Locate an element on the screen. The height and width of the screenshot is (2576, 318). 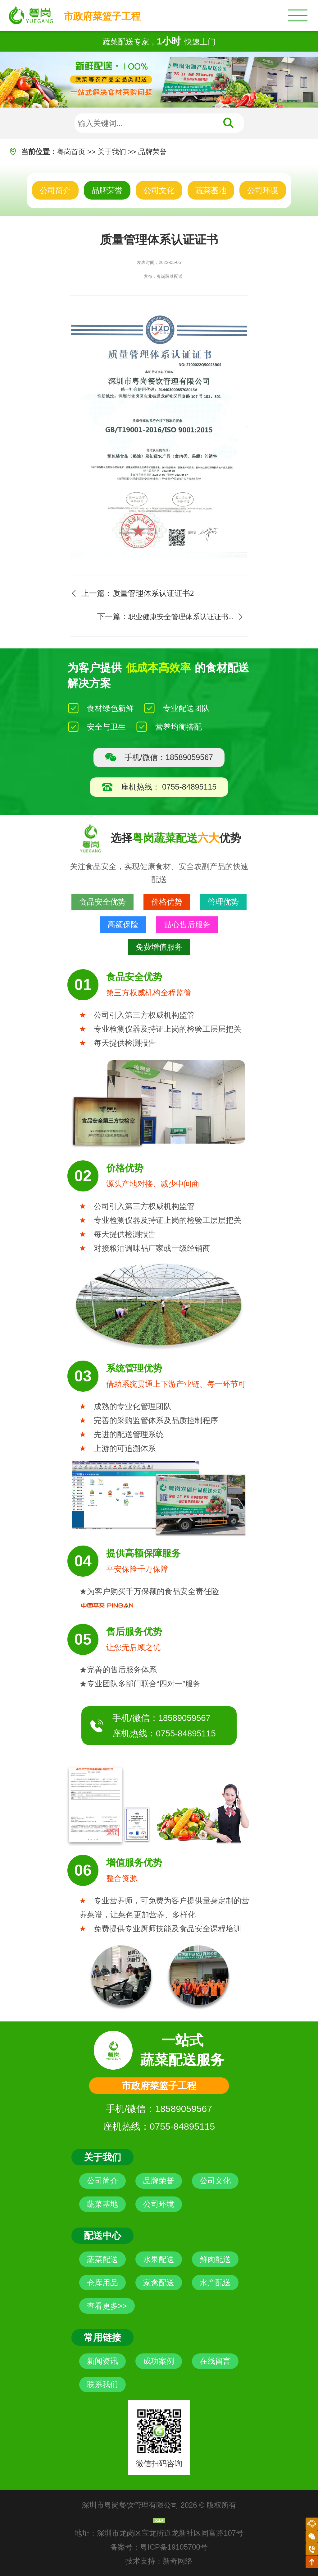
仓库用品 is located at coordinates (102, 2282).